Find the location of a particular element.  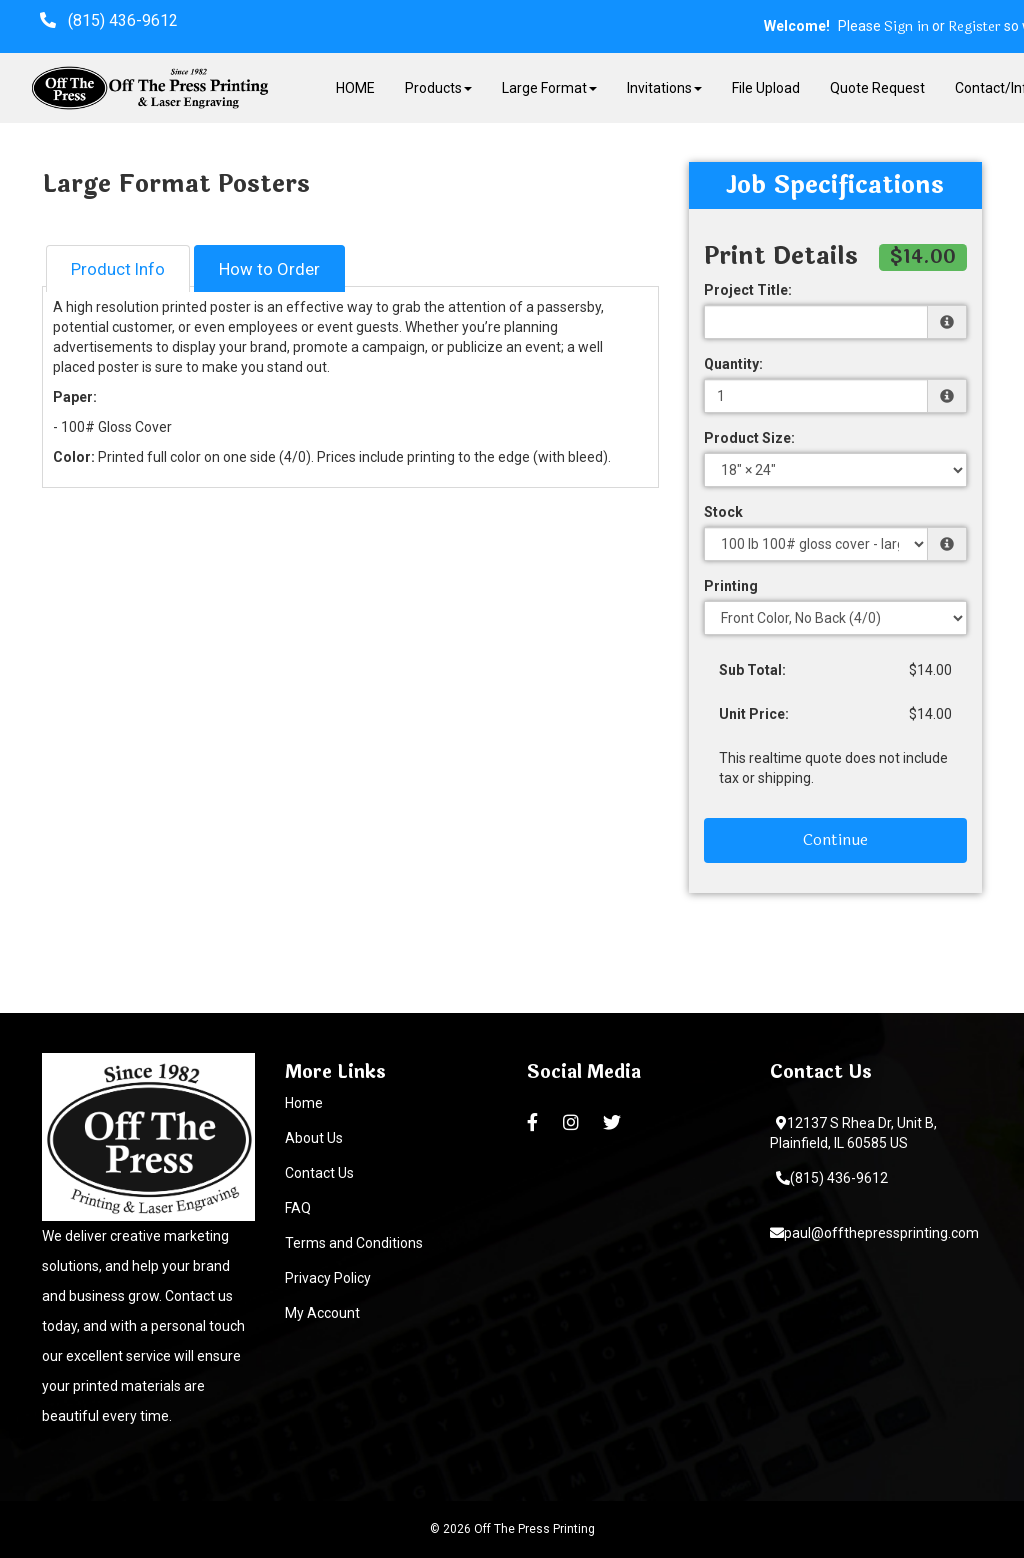

Register is located at coordinates (974, 27).